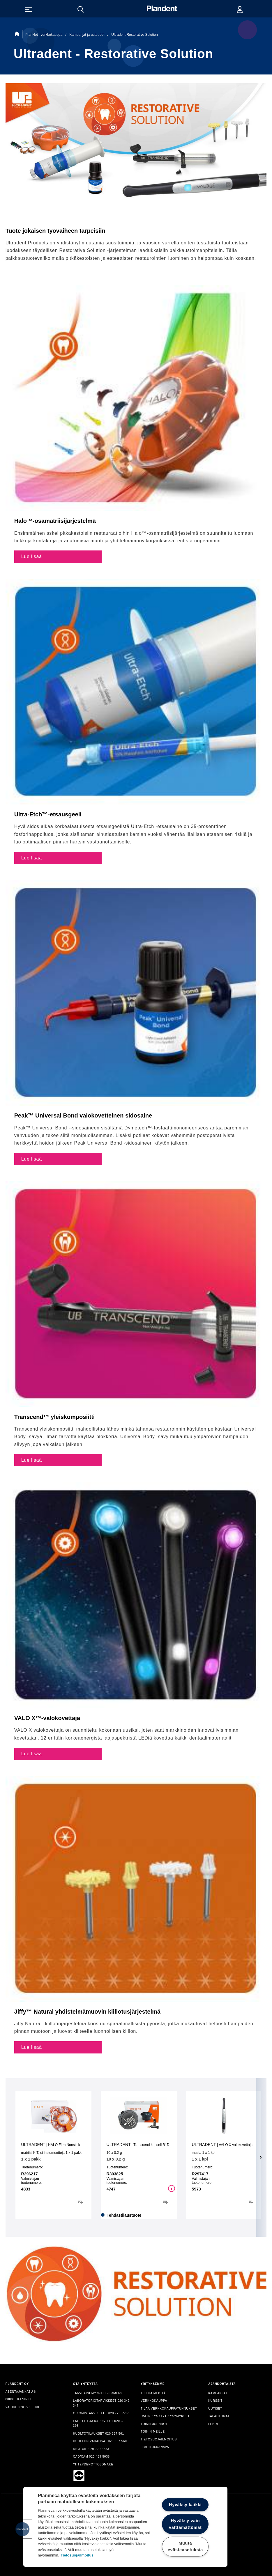 Image resolution: width=272 pixels, height=2576 pixels. I want to click on KURSSIT, so click(215, 2400).